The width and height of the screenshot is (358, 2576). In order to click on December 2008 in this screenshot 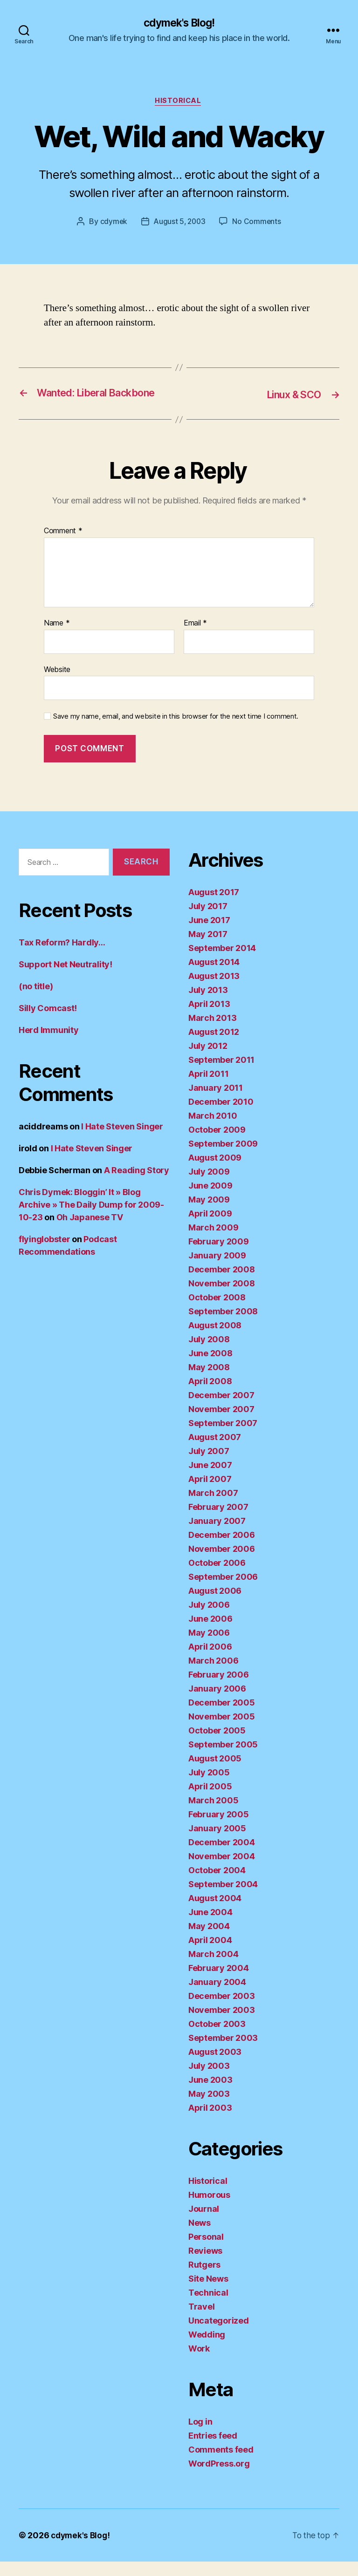, I will do `click(221, 1284)`.